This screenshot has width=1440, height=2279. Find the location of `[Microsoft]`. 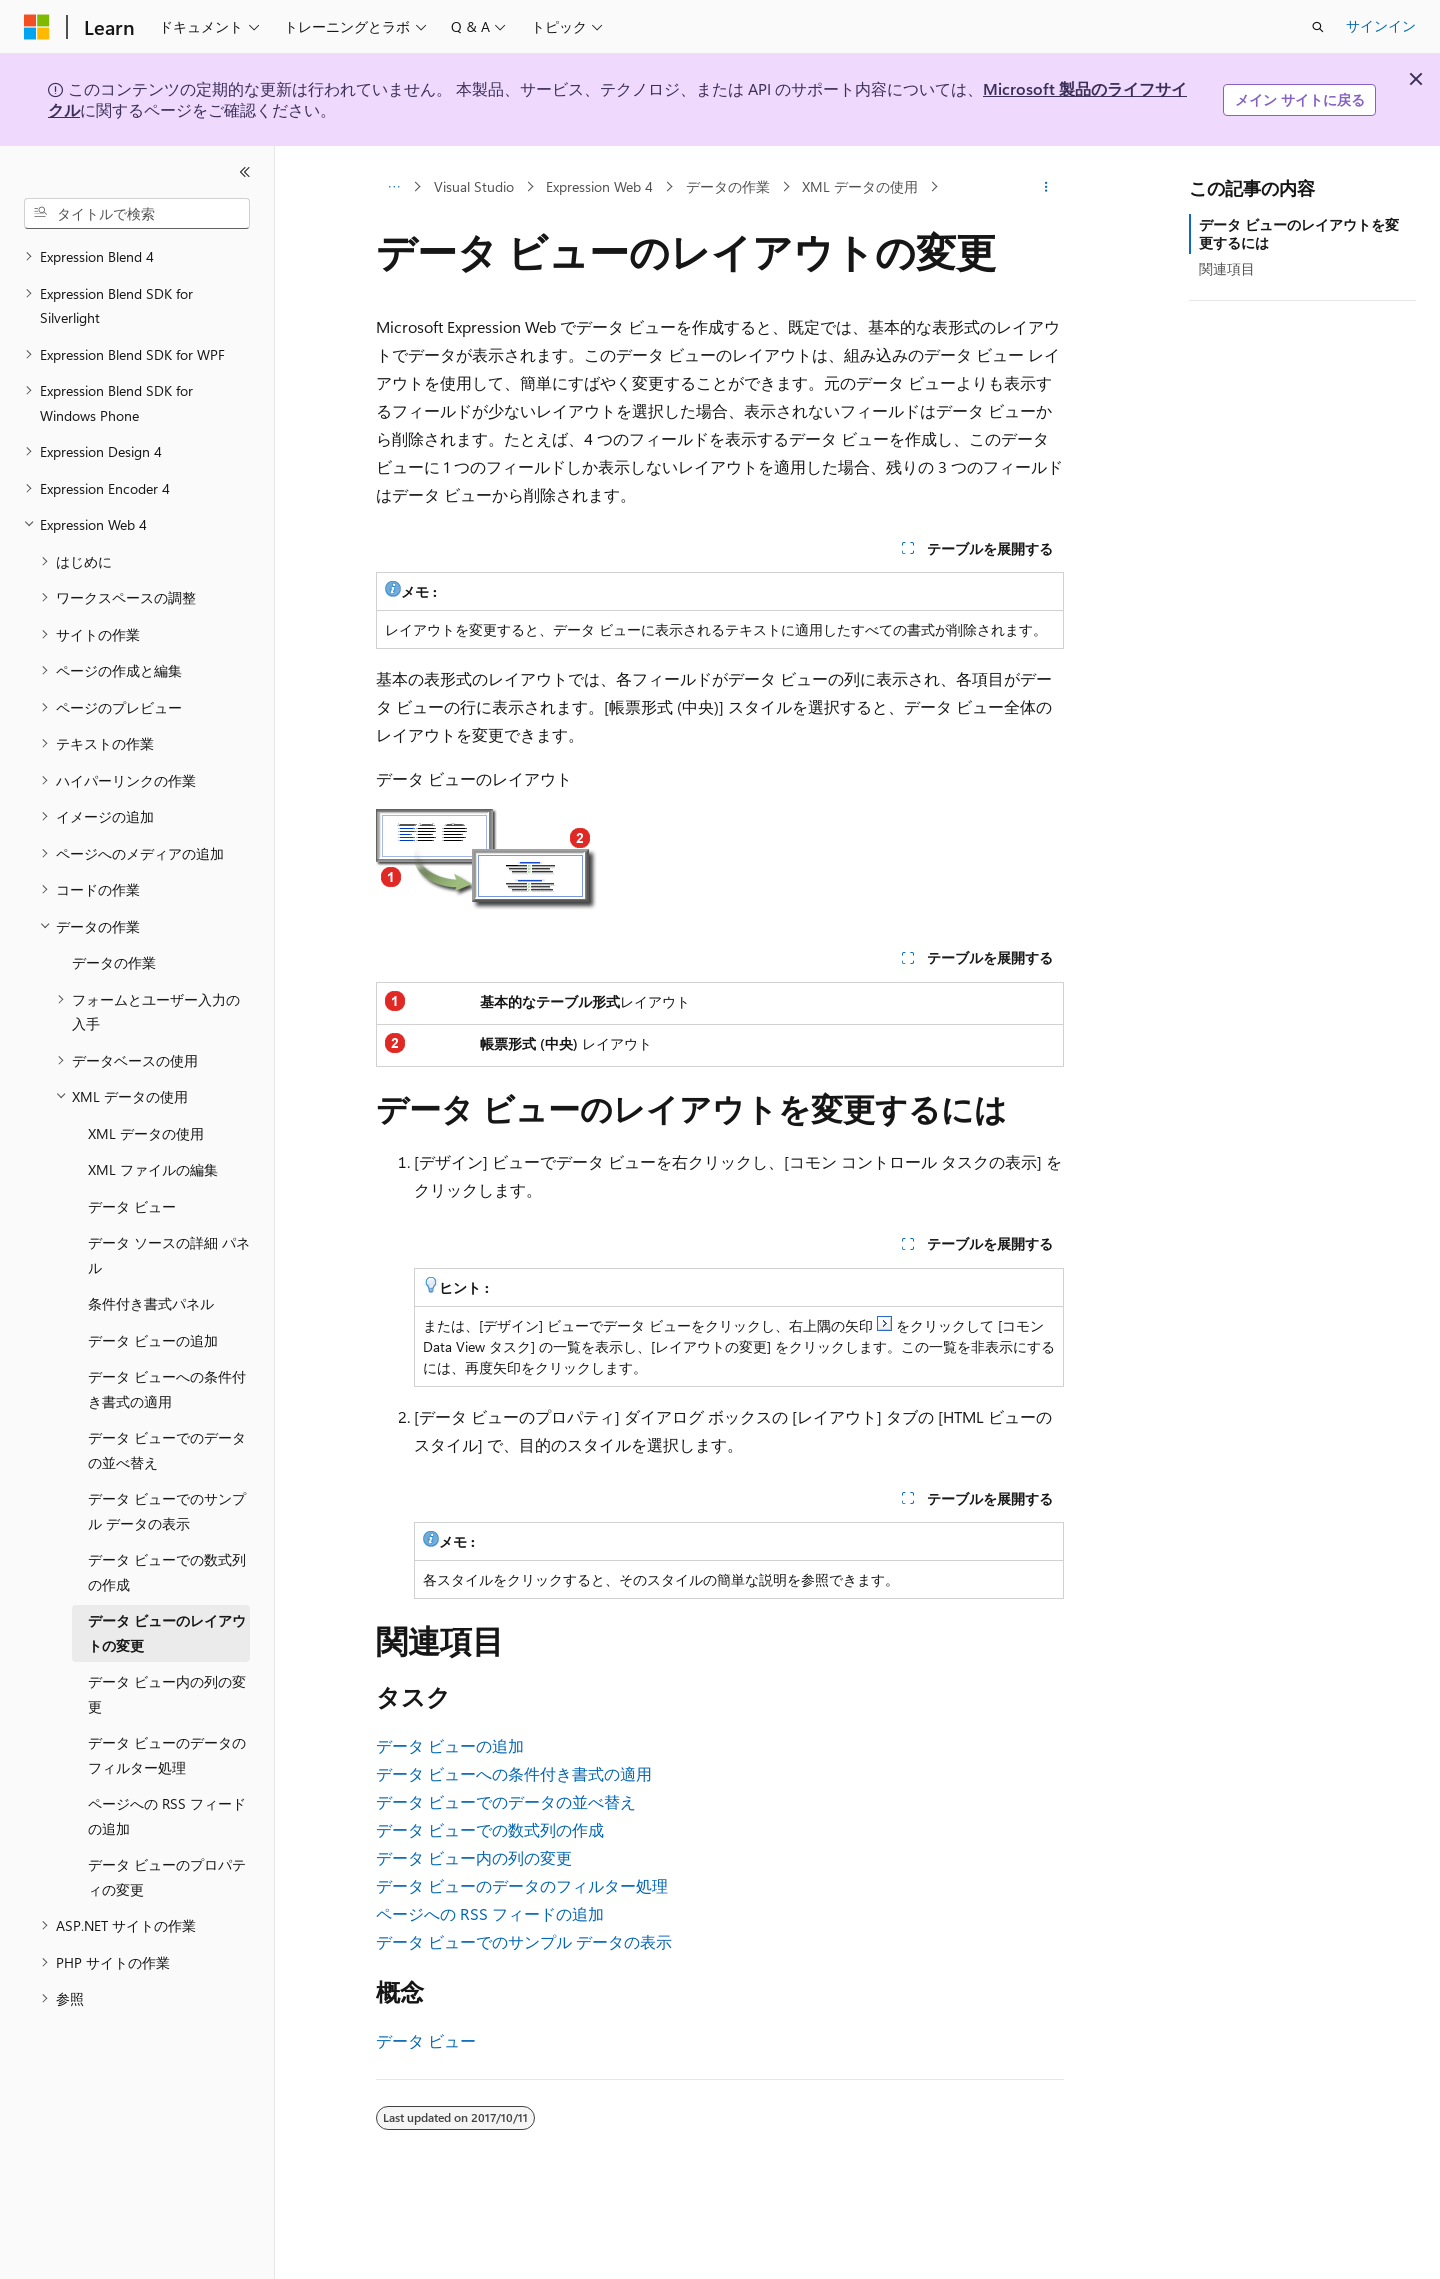

[Microsoft] is located at coordinates (37, 27).